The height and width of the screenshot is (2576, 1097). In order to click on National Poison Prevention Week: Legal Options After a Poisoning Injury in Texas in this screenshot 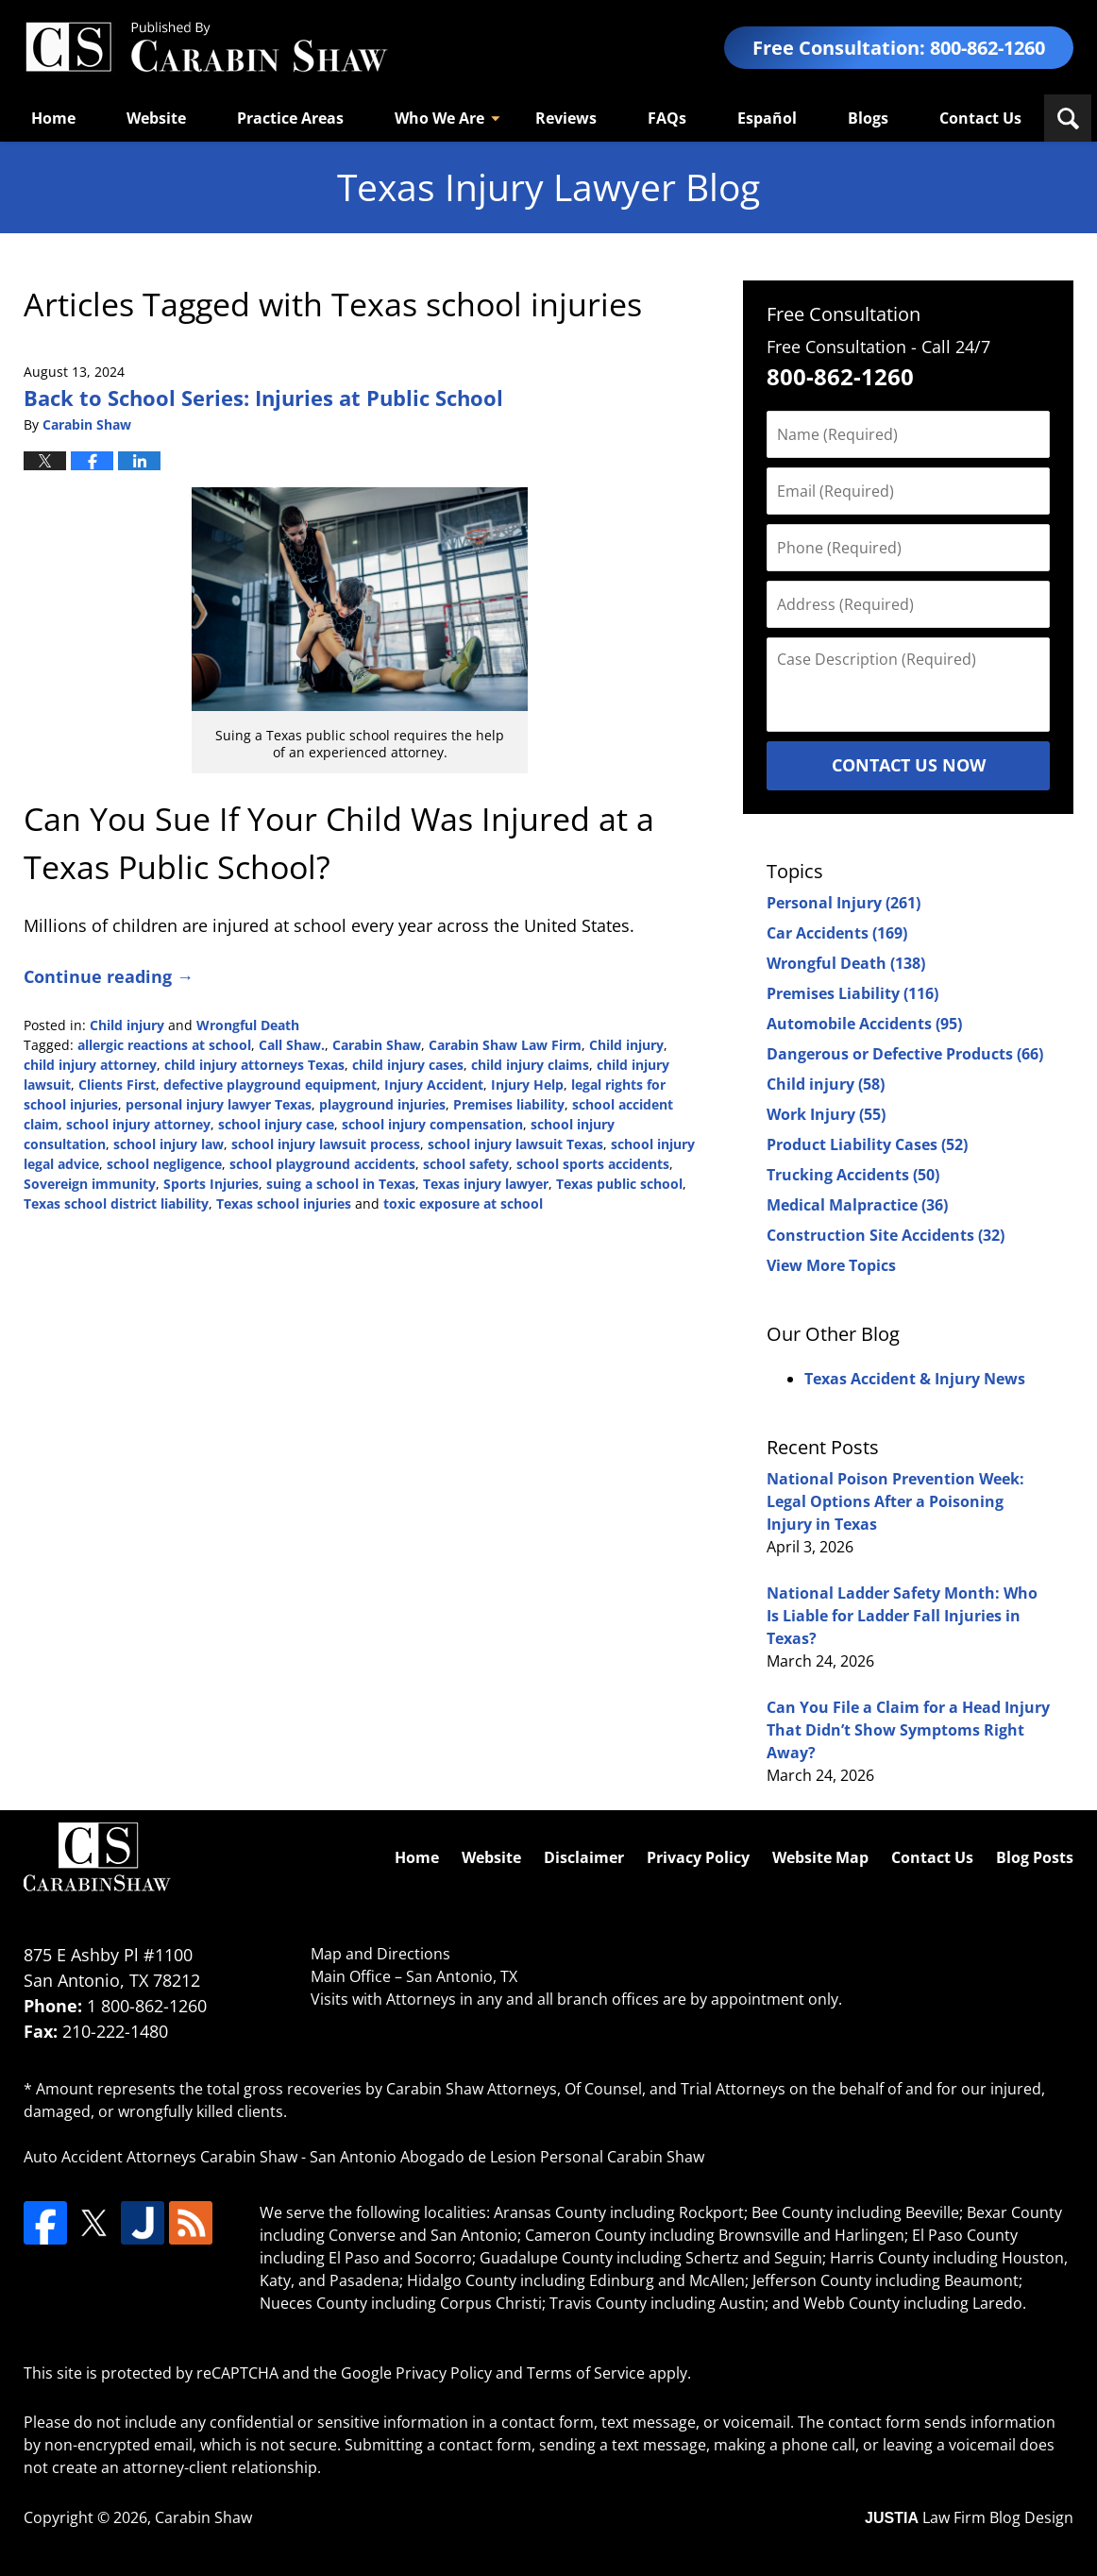, I will do `click(895, 1501)`.